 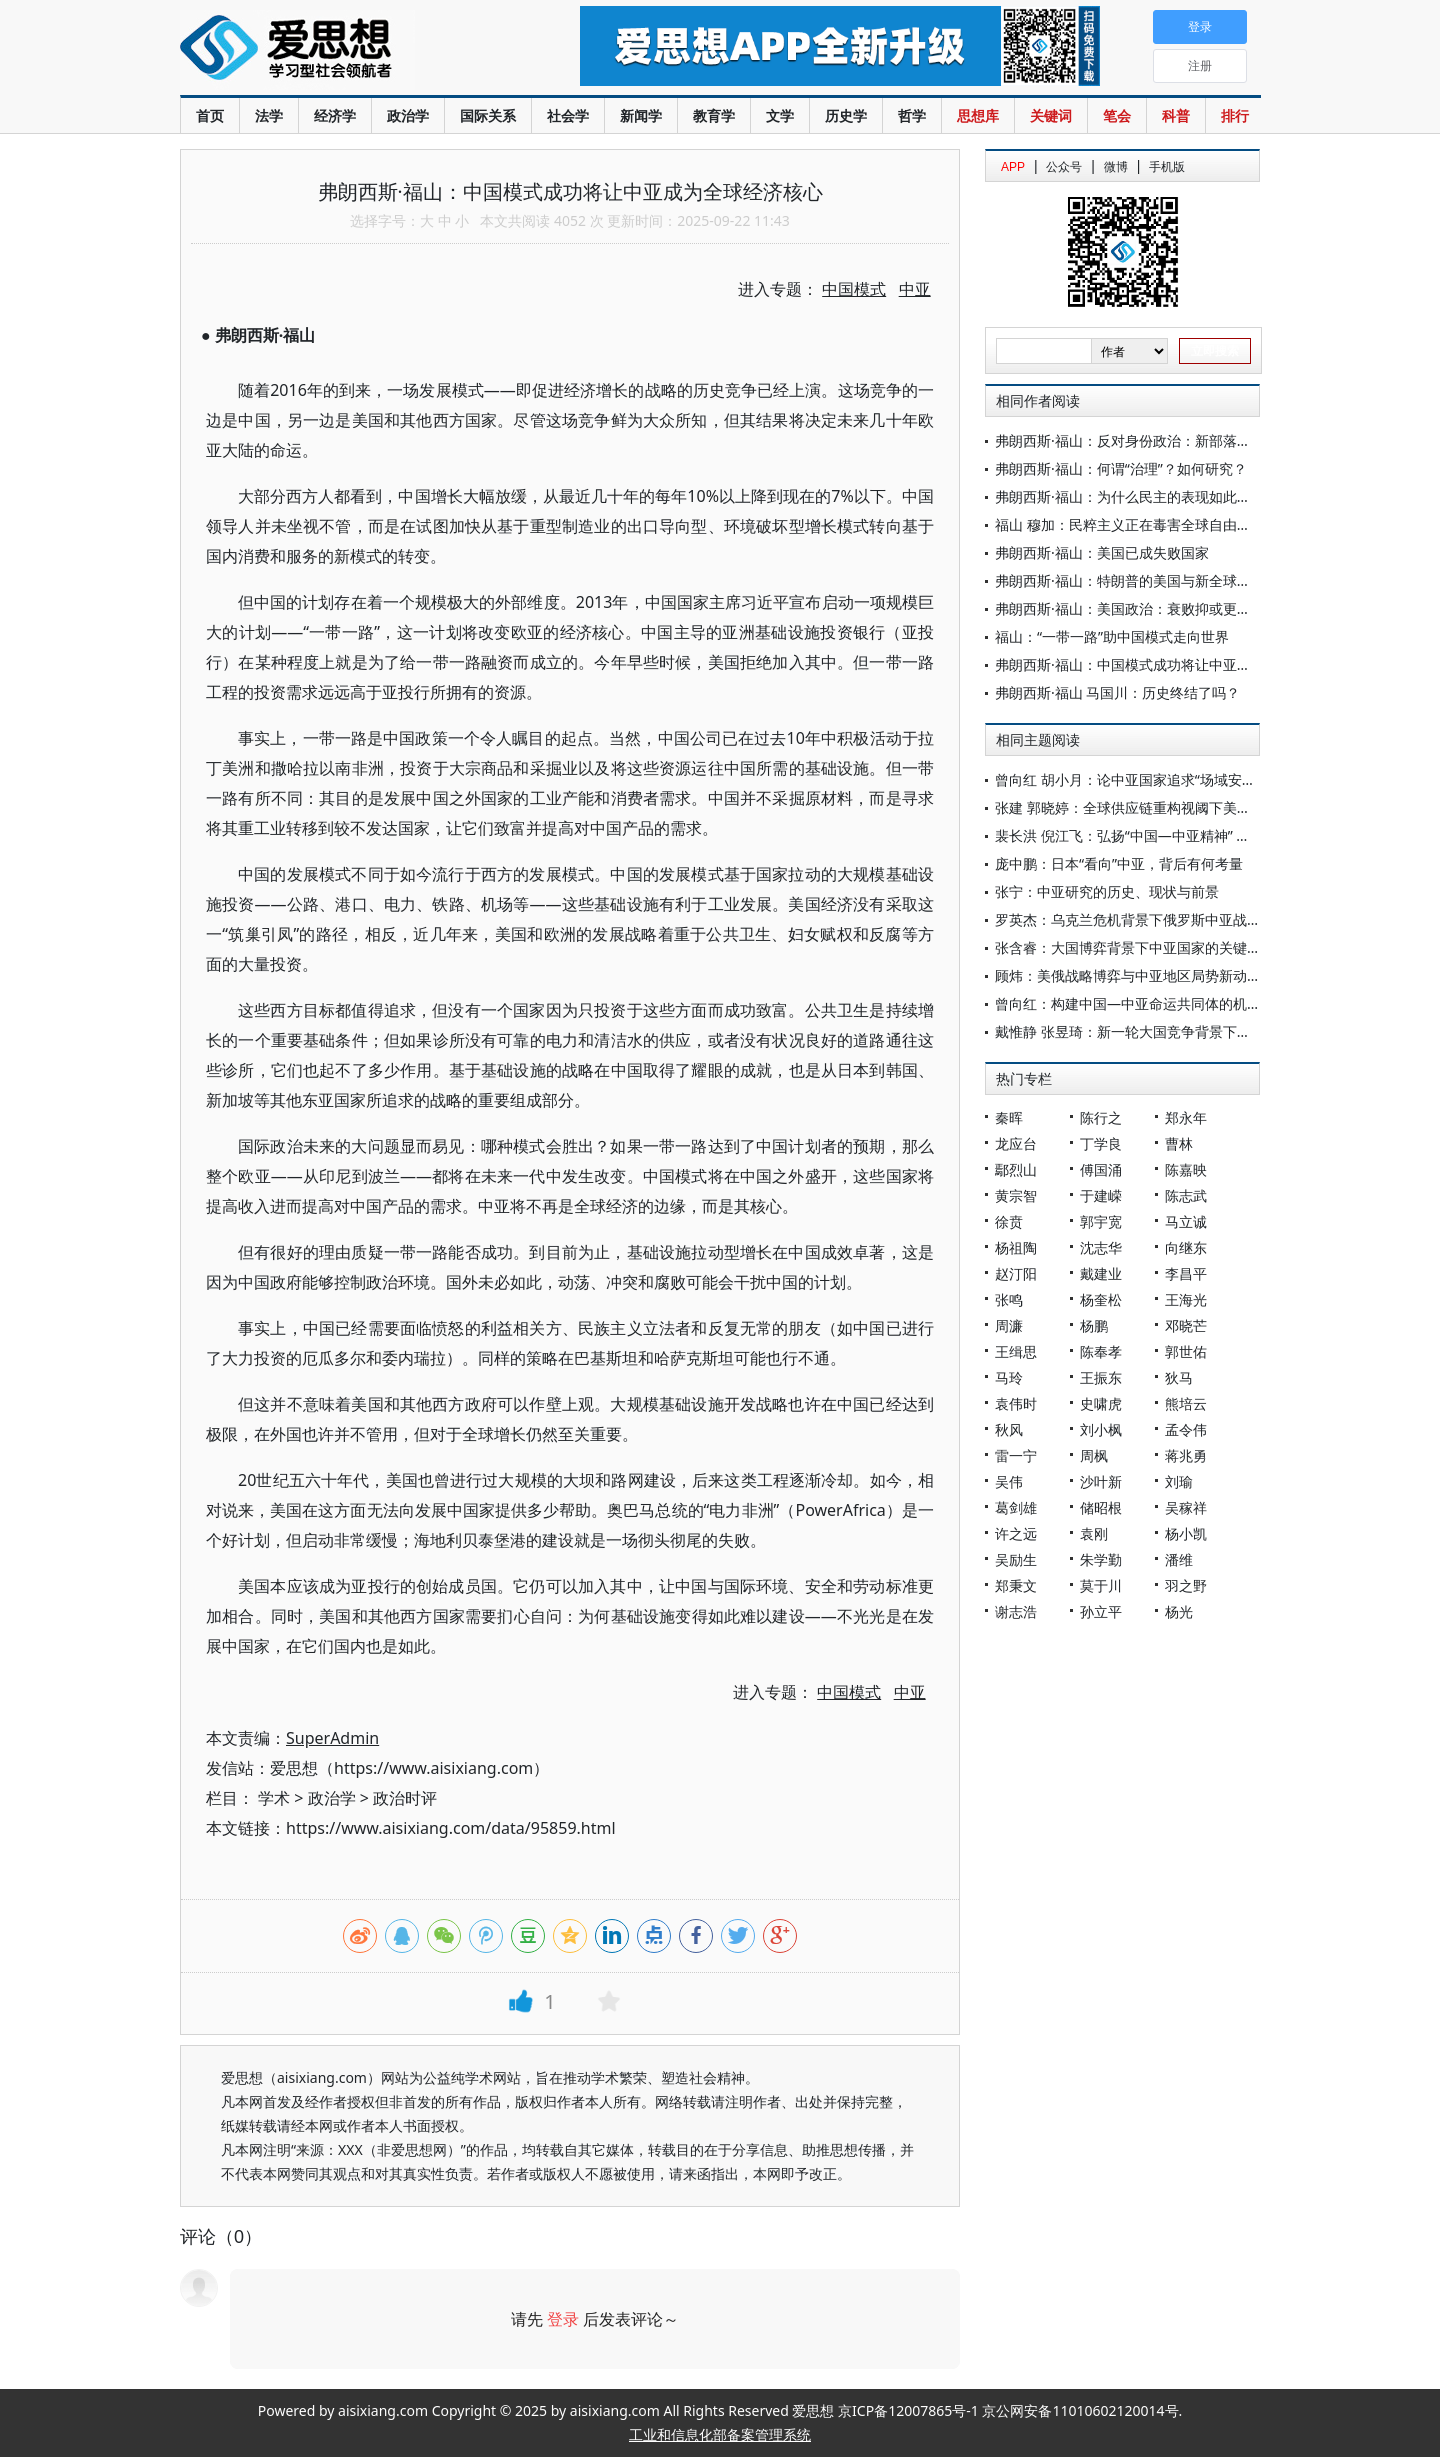 I want to click on 郭世佑, so click(x=1186, y=1351).